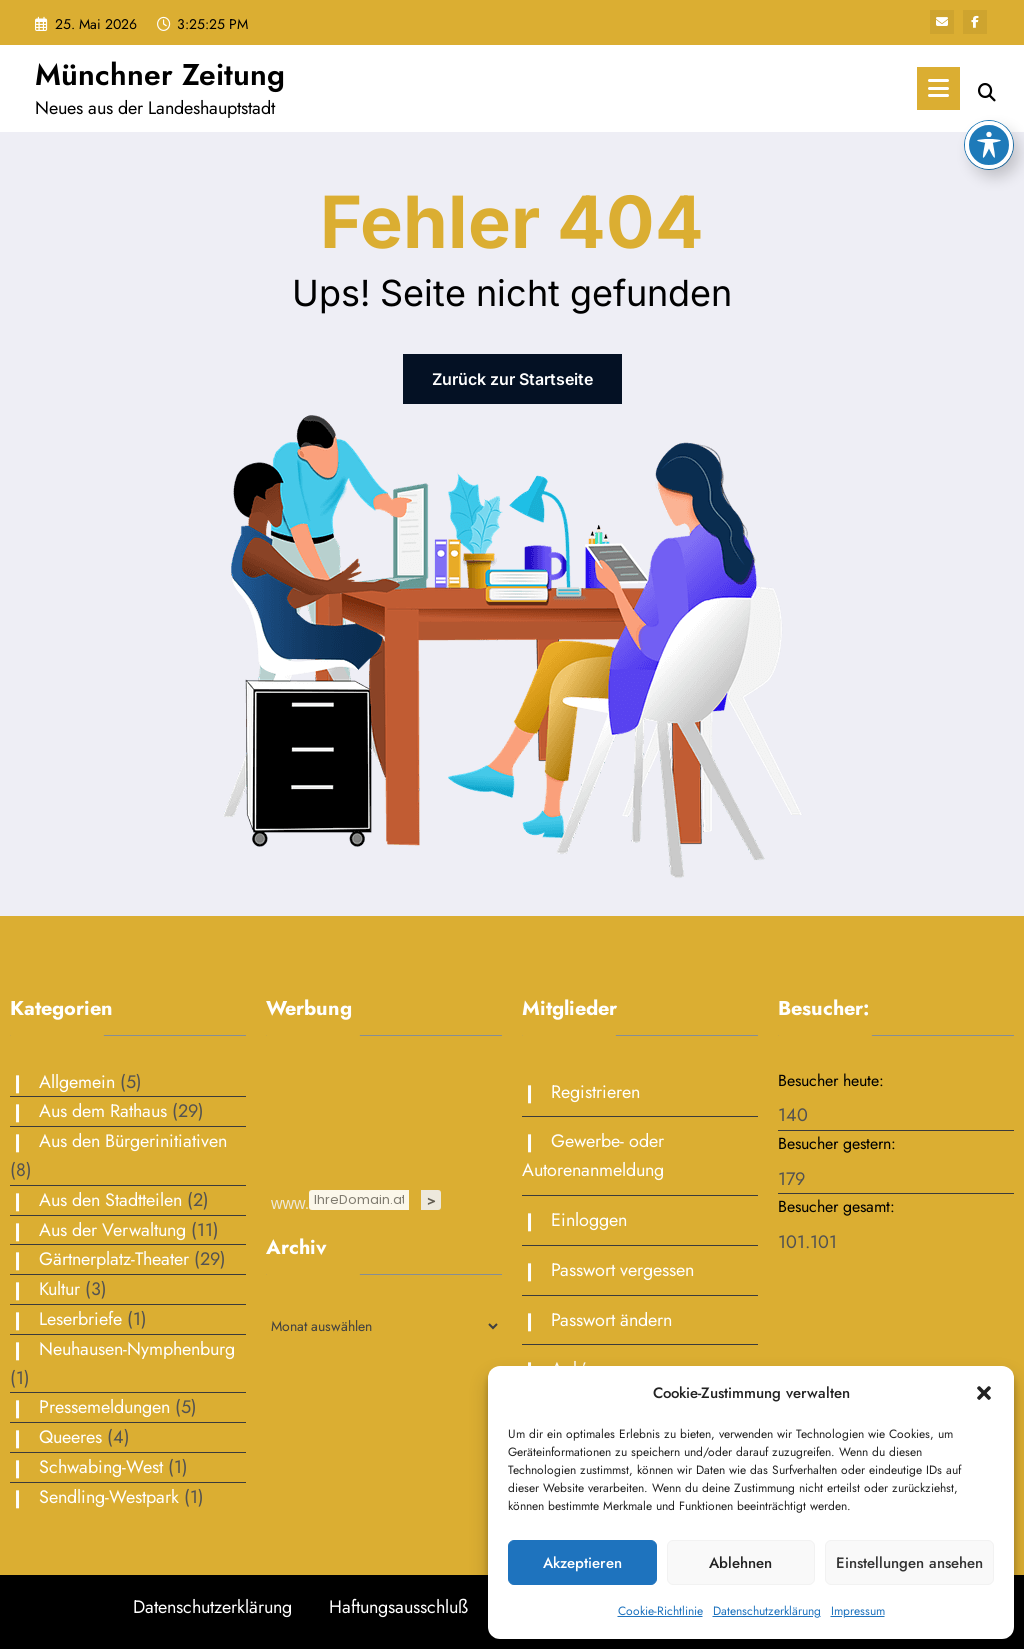  What do you see at coordinates (740, 1563) in the screenshot?
I see `Ablehnen` at bounding box center [740, 1563].